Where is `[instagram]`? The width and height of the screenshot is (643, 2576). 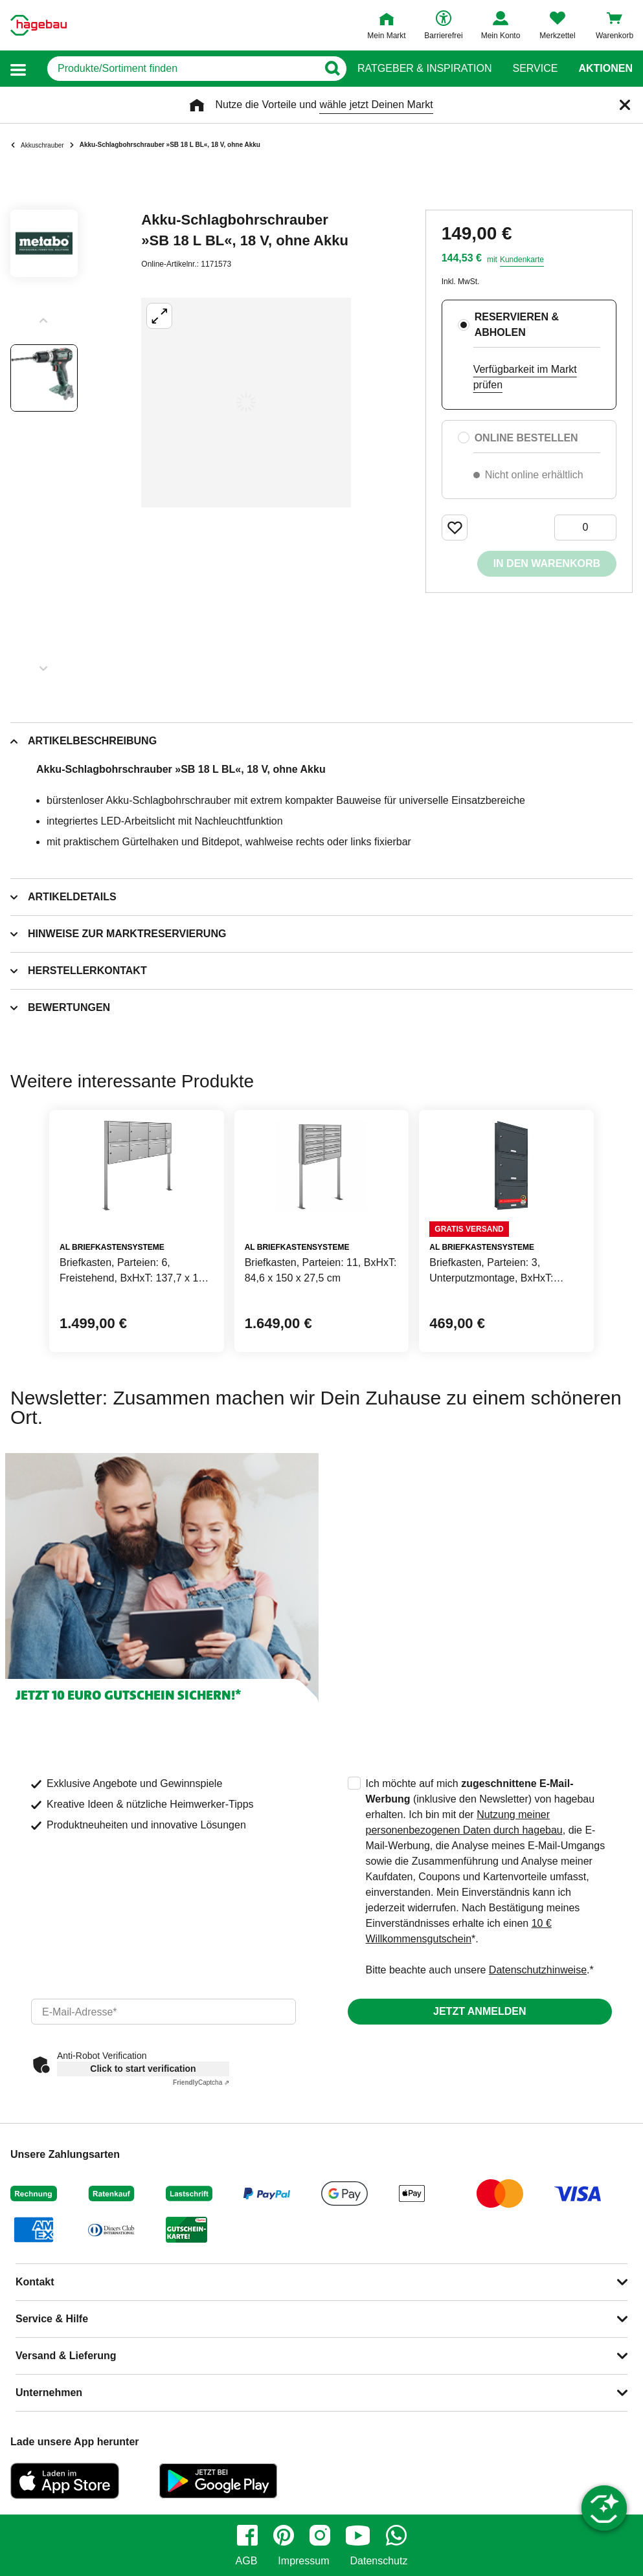
[instagram] is located at coordinates (320, 2535).